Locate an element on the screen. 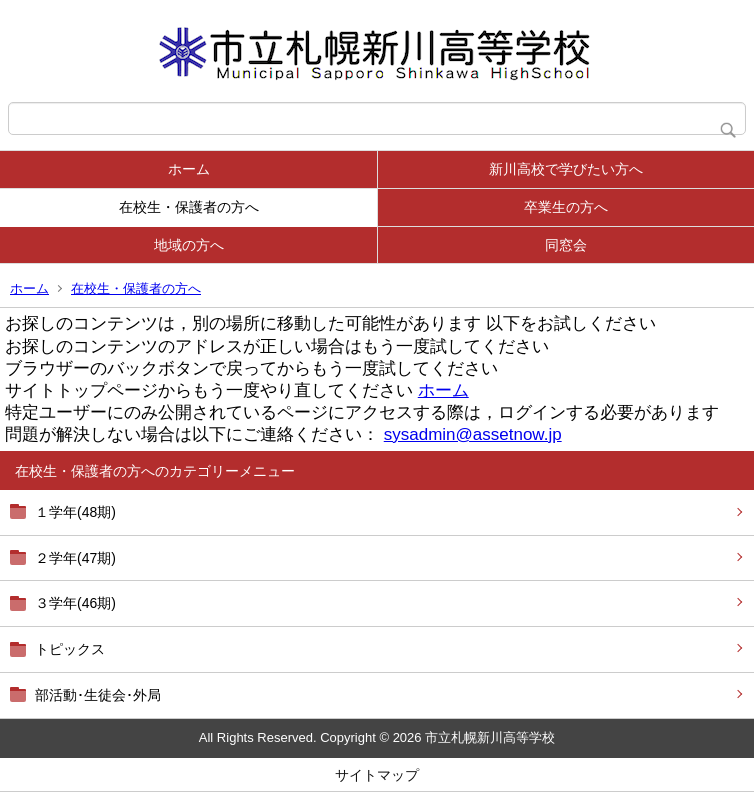  部活動･生徒会･外局 is located at coordinates (98, 695).